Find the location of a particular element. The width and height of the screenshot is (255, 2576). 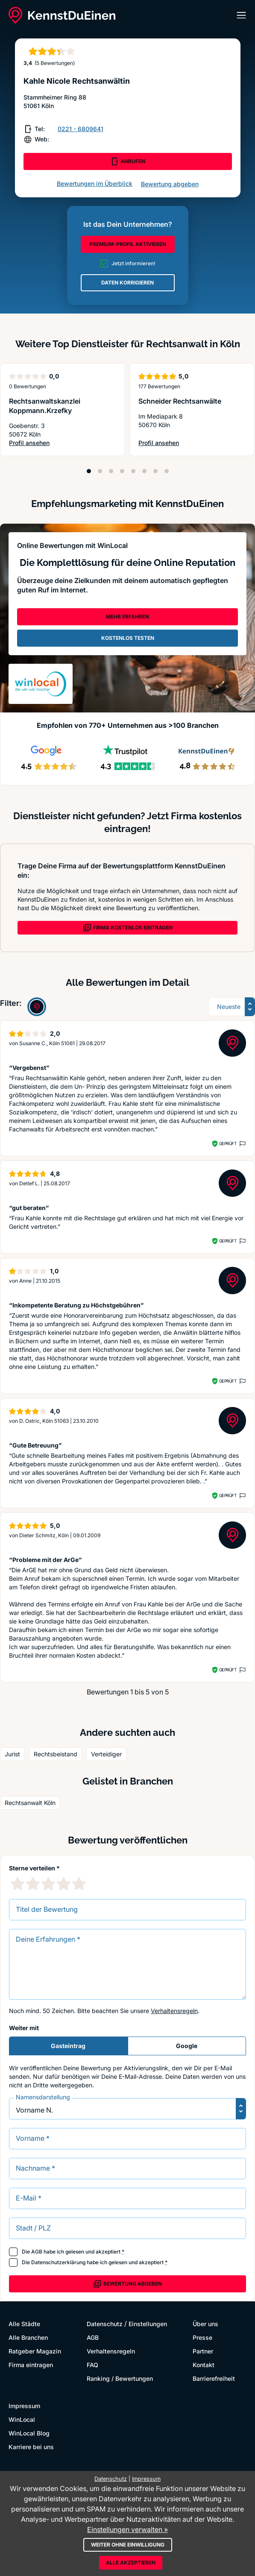

Bewertungen im Überblick is located at coordinates (94, 183).